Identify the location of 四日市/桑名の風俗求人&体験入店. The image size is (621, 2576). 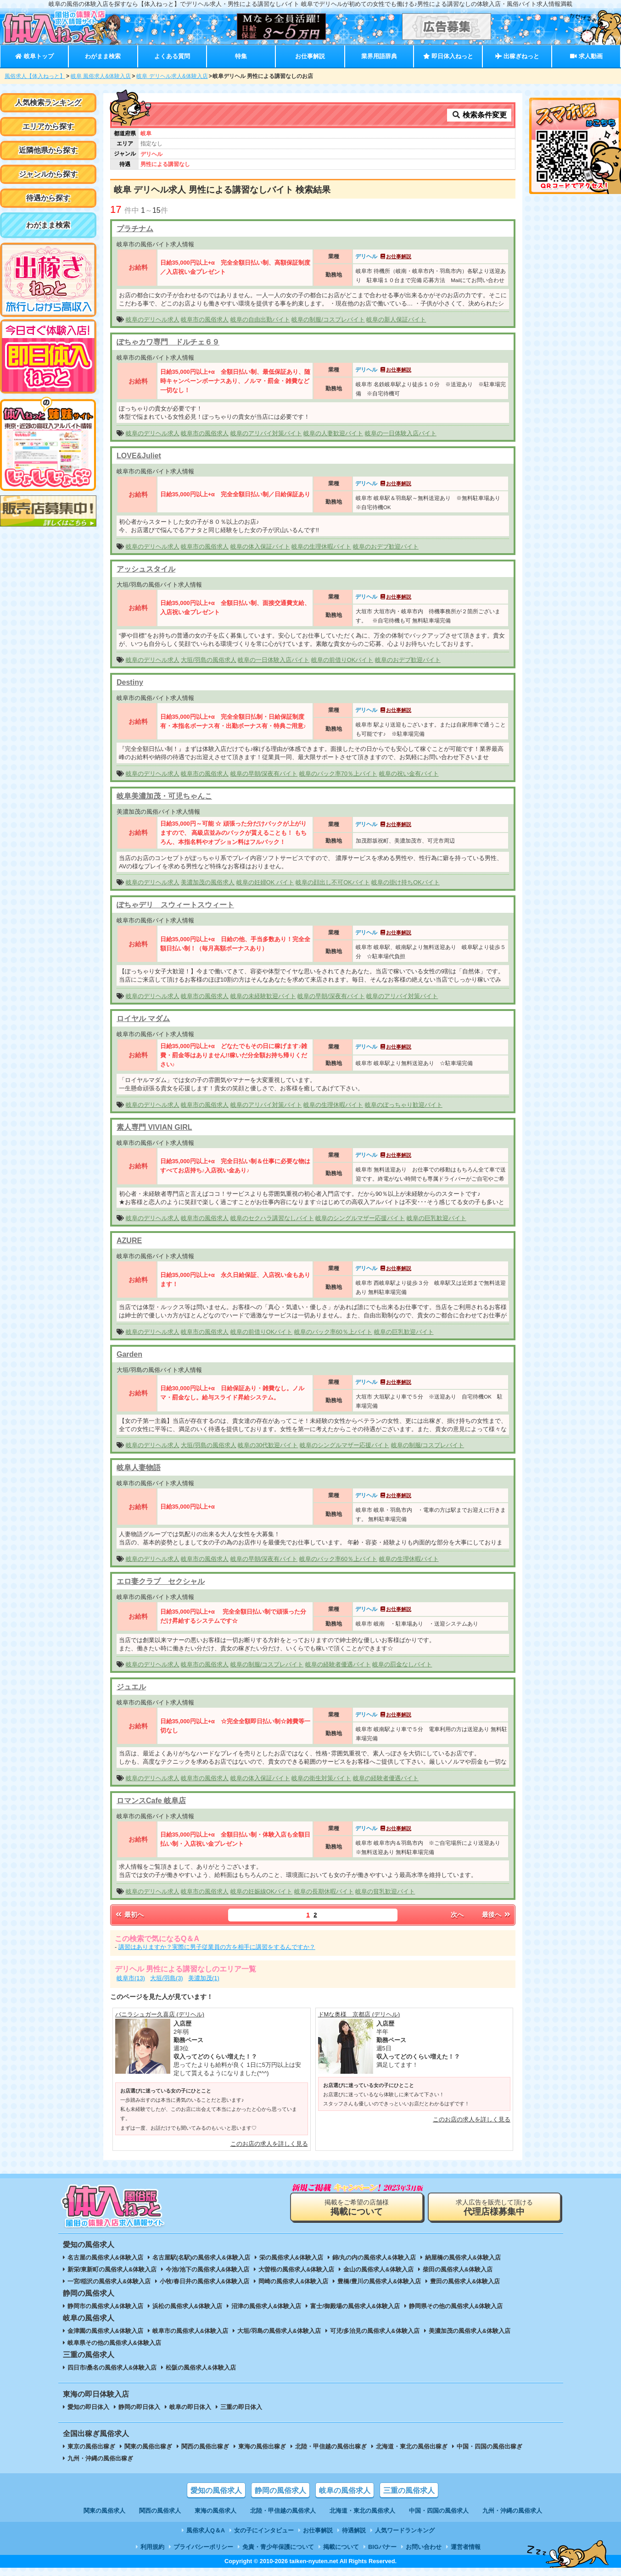
(112, 2367).